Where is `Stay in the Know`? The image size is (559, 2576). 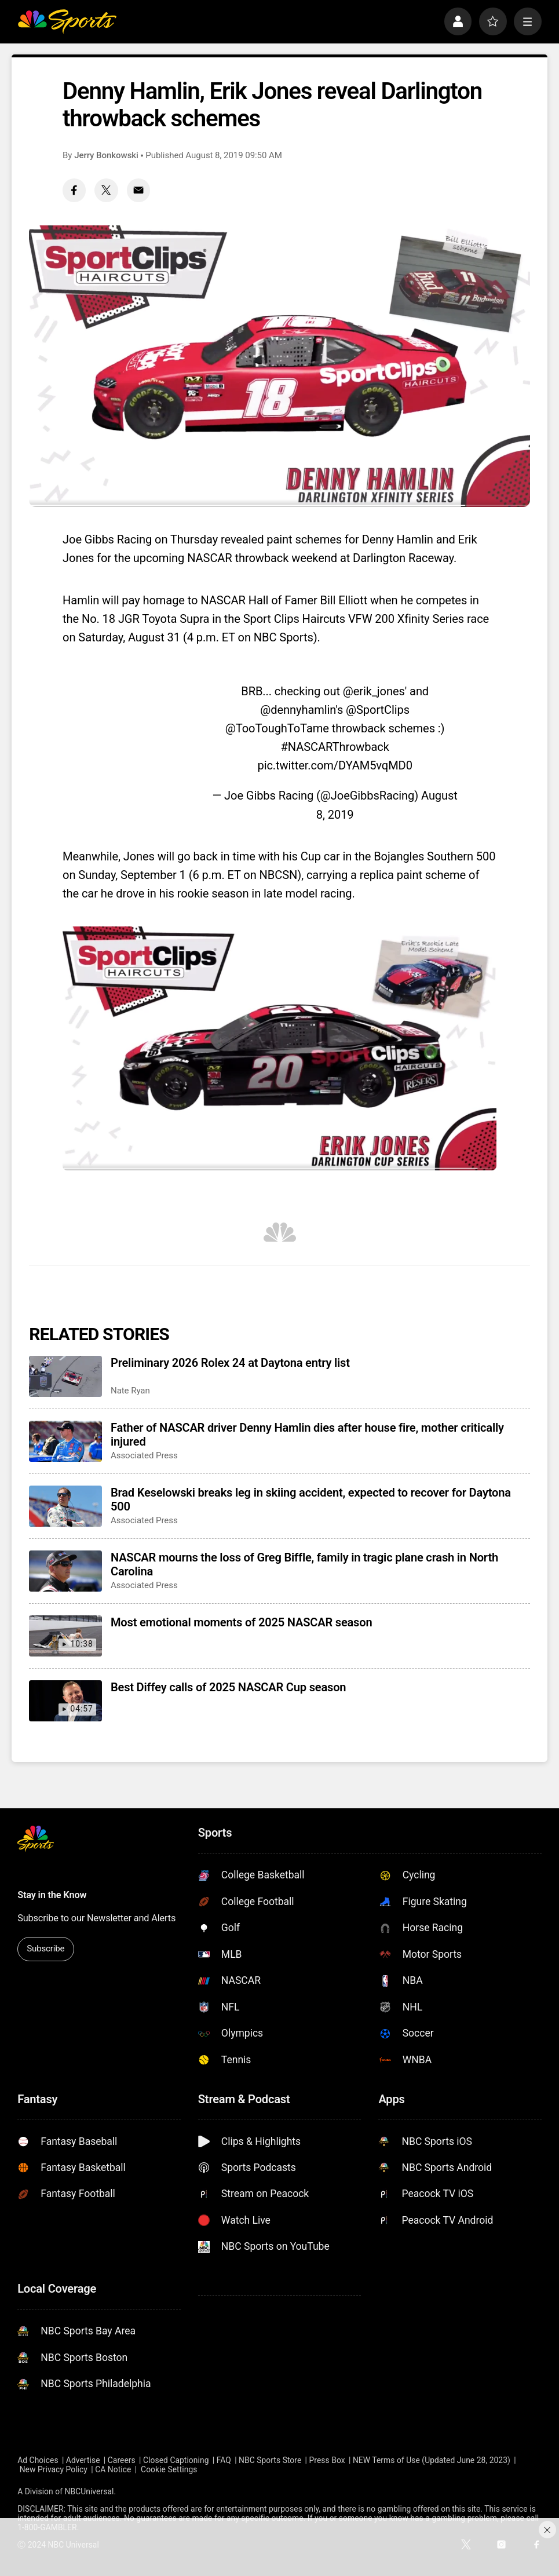 Stay in the Know is located at coordinates (51, 1894).